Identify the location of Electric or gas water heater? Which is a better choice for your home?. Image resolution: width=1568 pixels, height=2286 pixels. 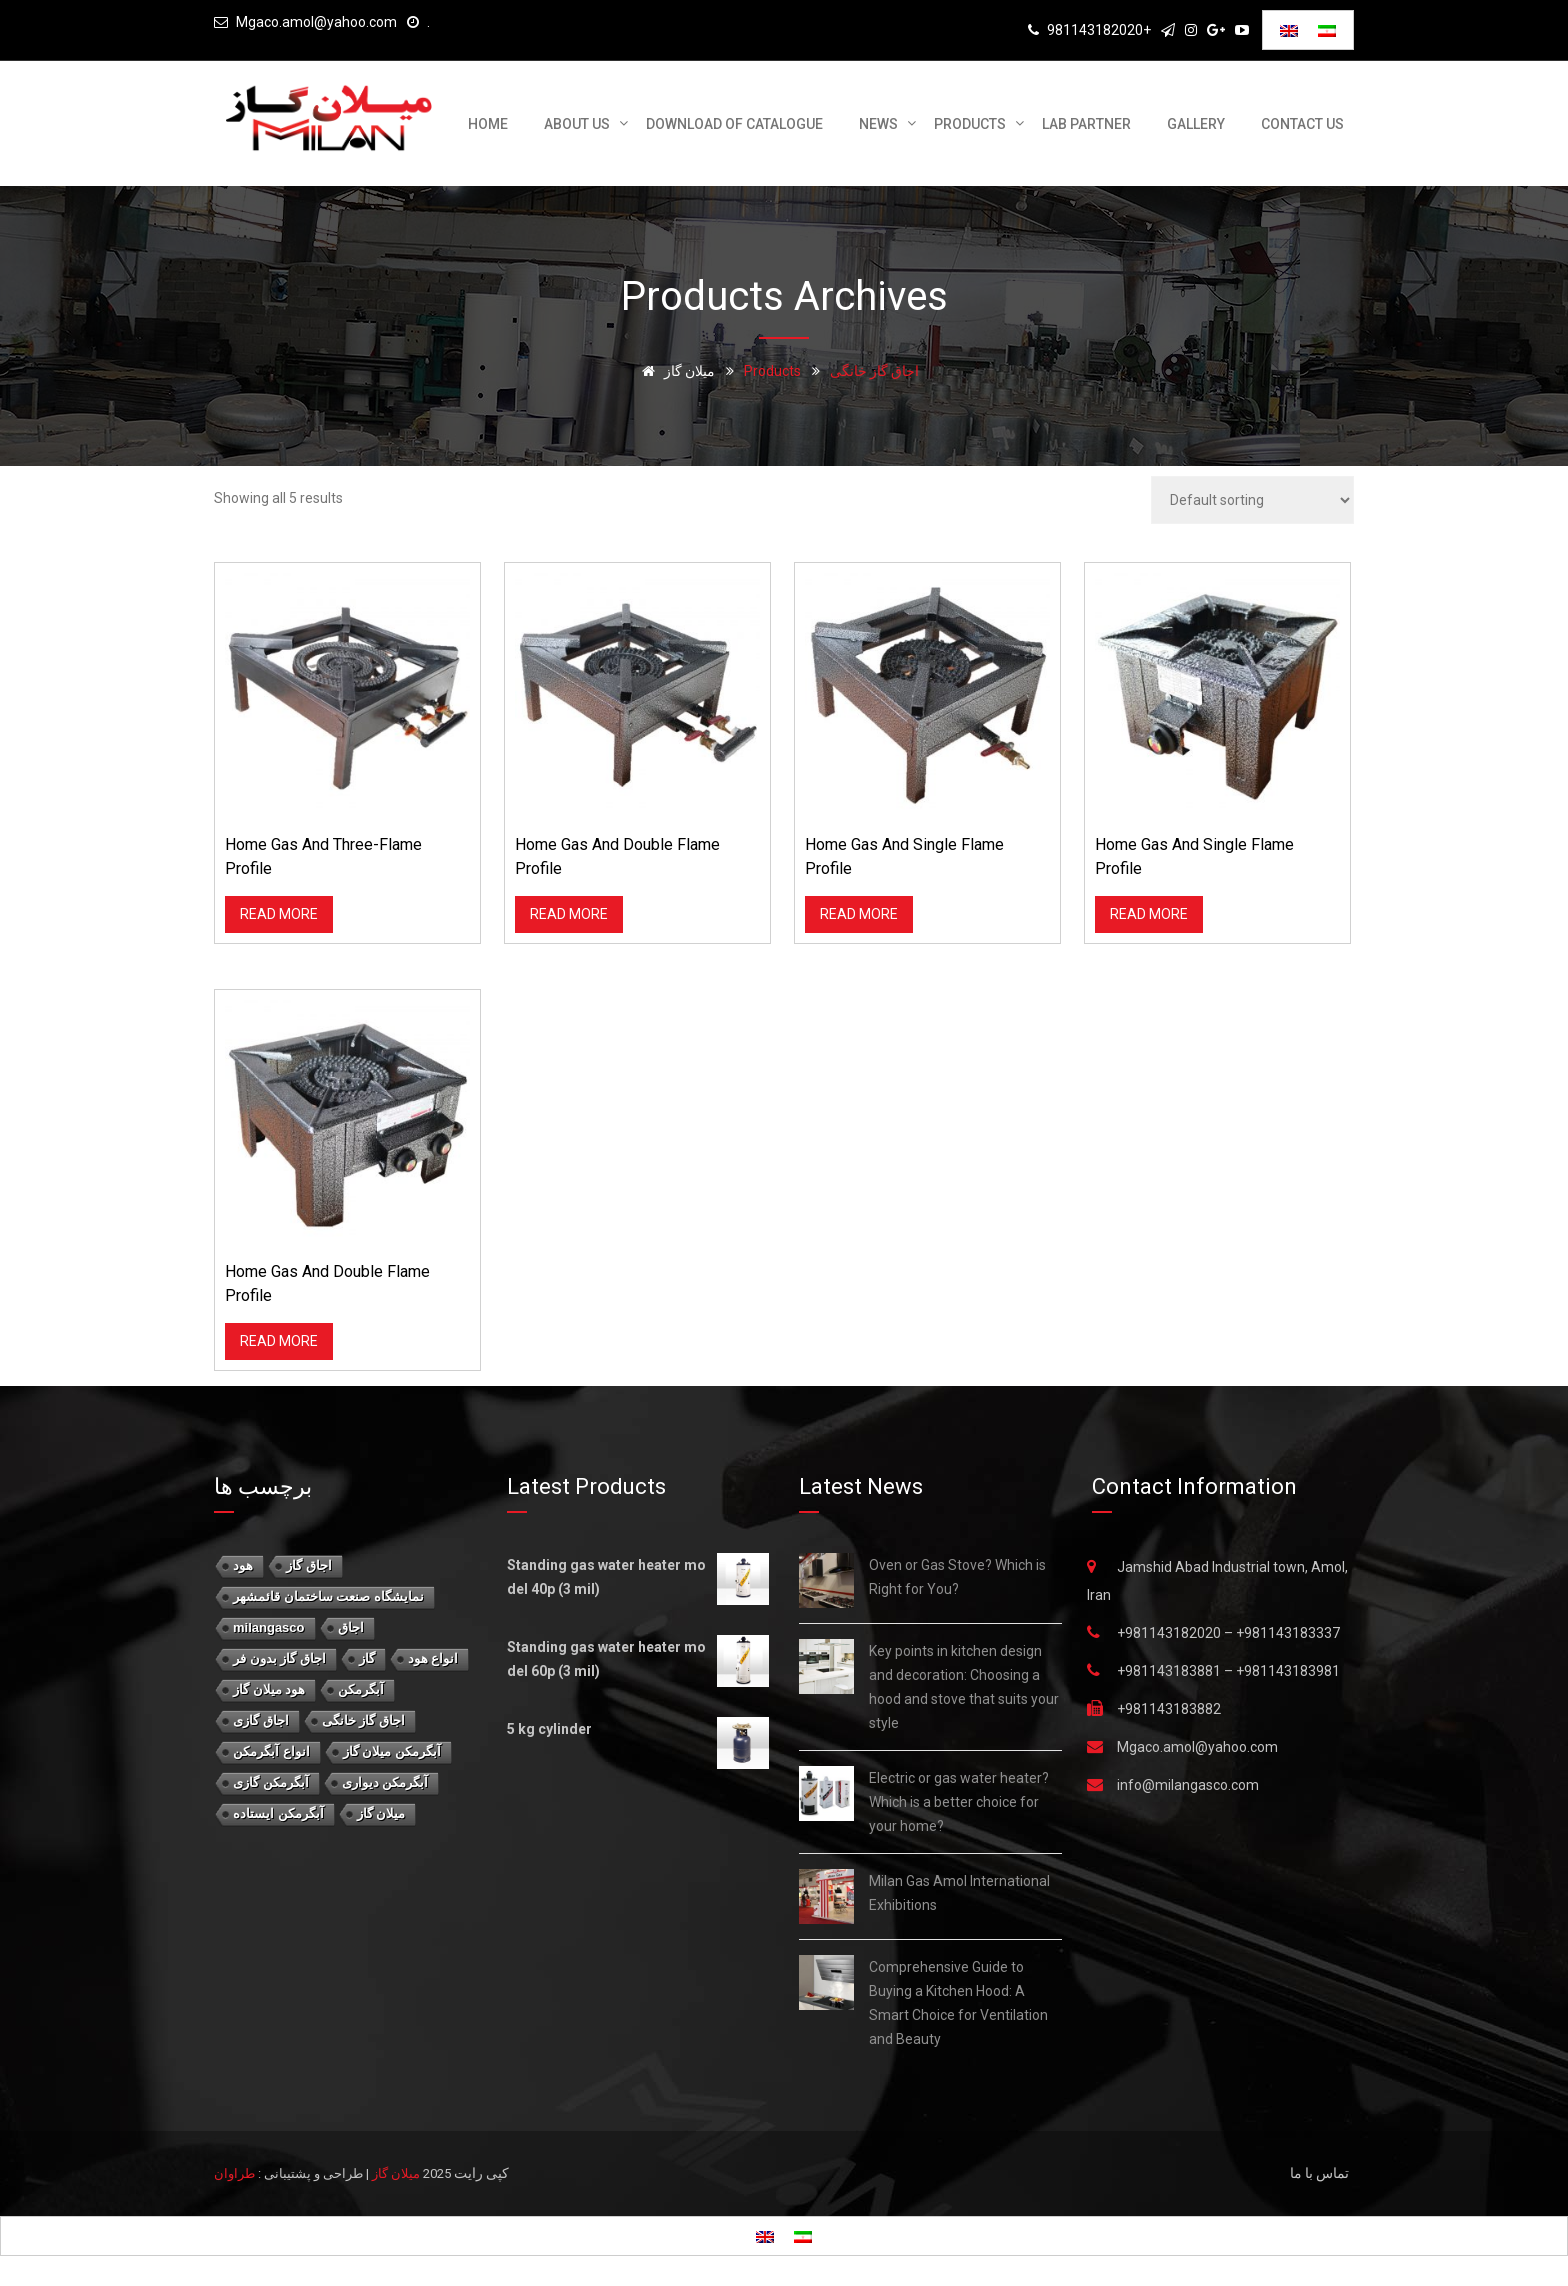
(959, 1802).